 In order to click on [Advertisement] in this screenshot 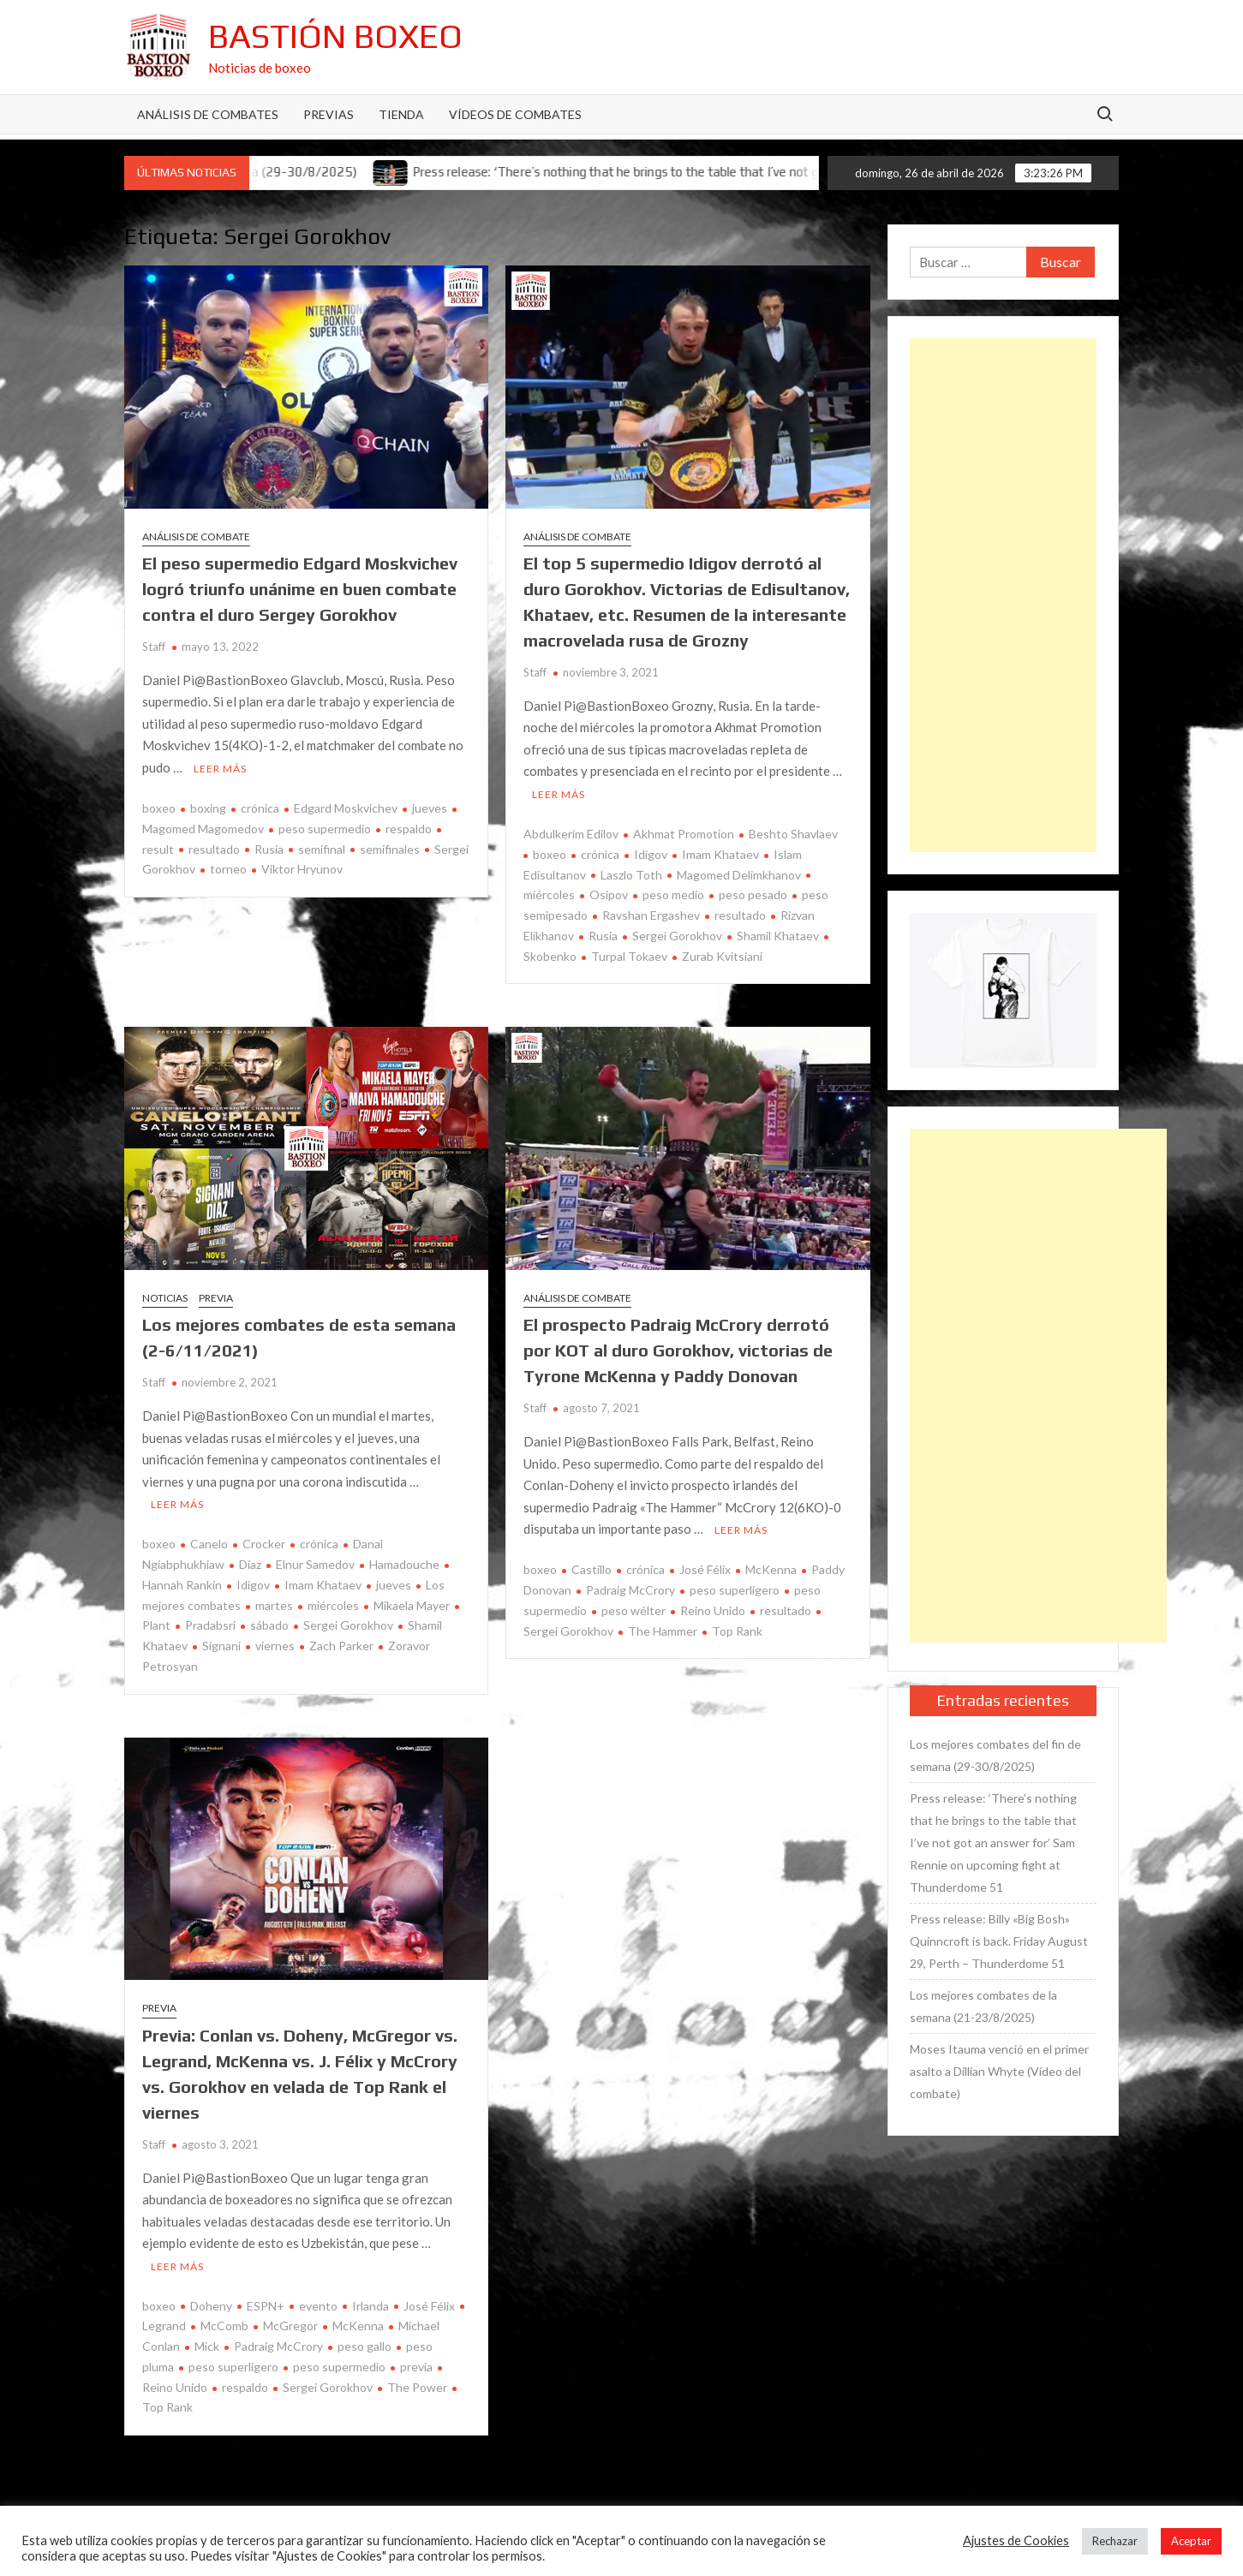, I will do `click(1003, 595)`.